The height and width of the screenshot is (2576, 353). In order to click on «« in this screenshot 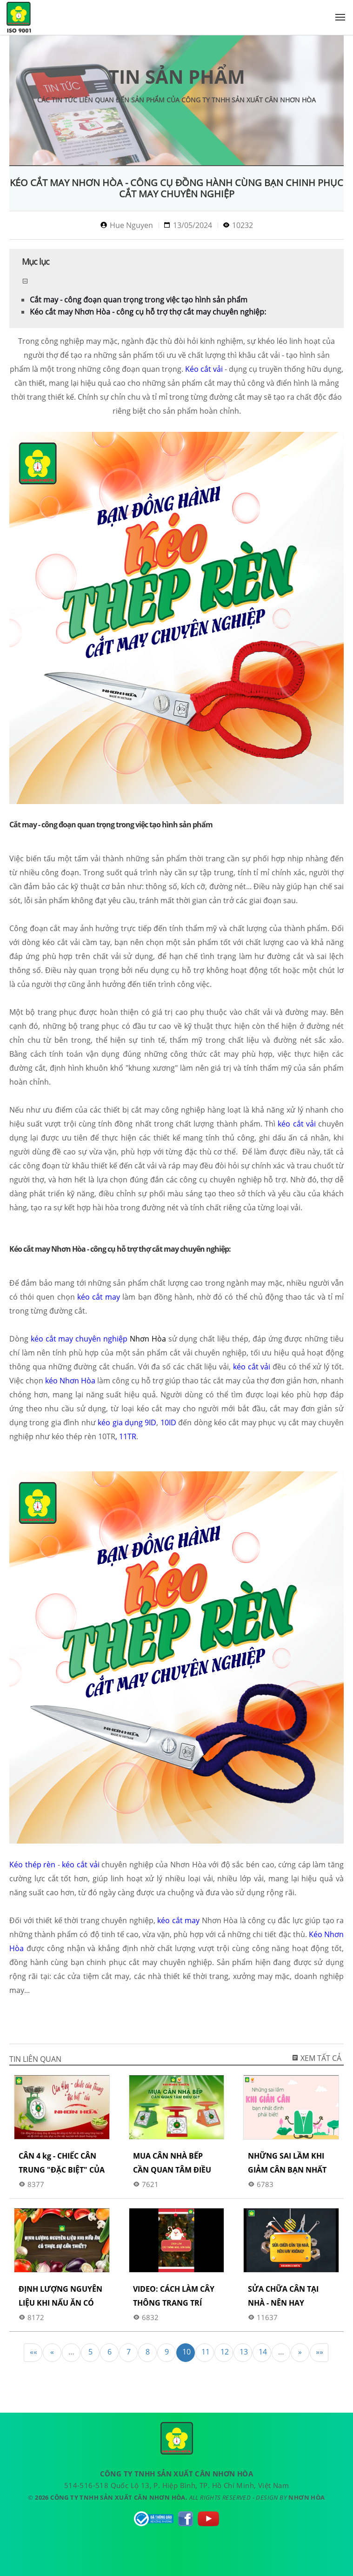, I will do `click(33, 2352)`.